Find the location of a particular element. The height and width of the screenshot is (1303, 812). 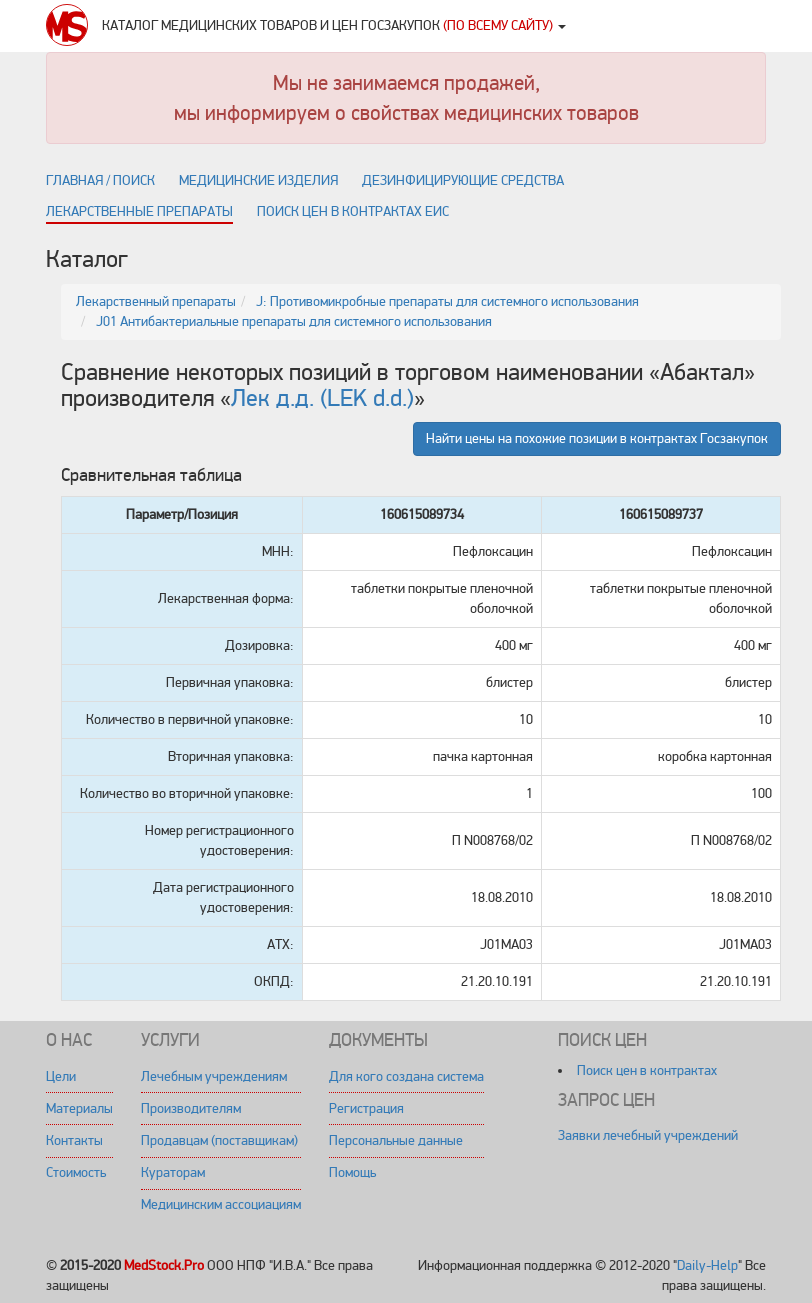

Цели is located at coordinates (61, 1076).